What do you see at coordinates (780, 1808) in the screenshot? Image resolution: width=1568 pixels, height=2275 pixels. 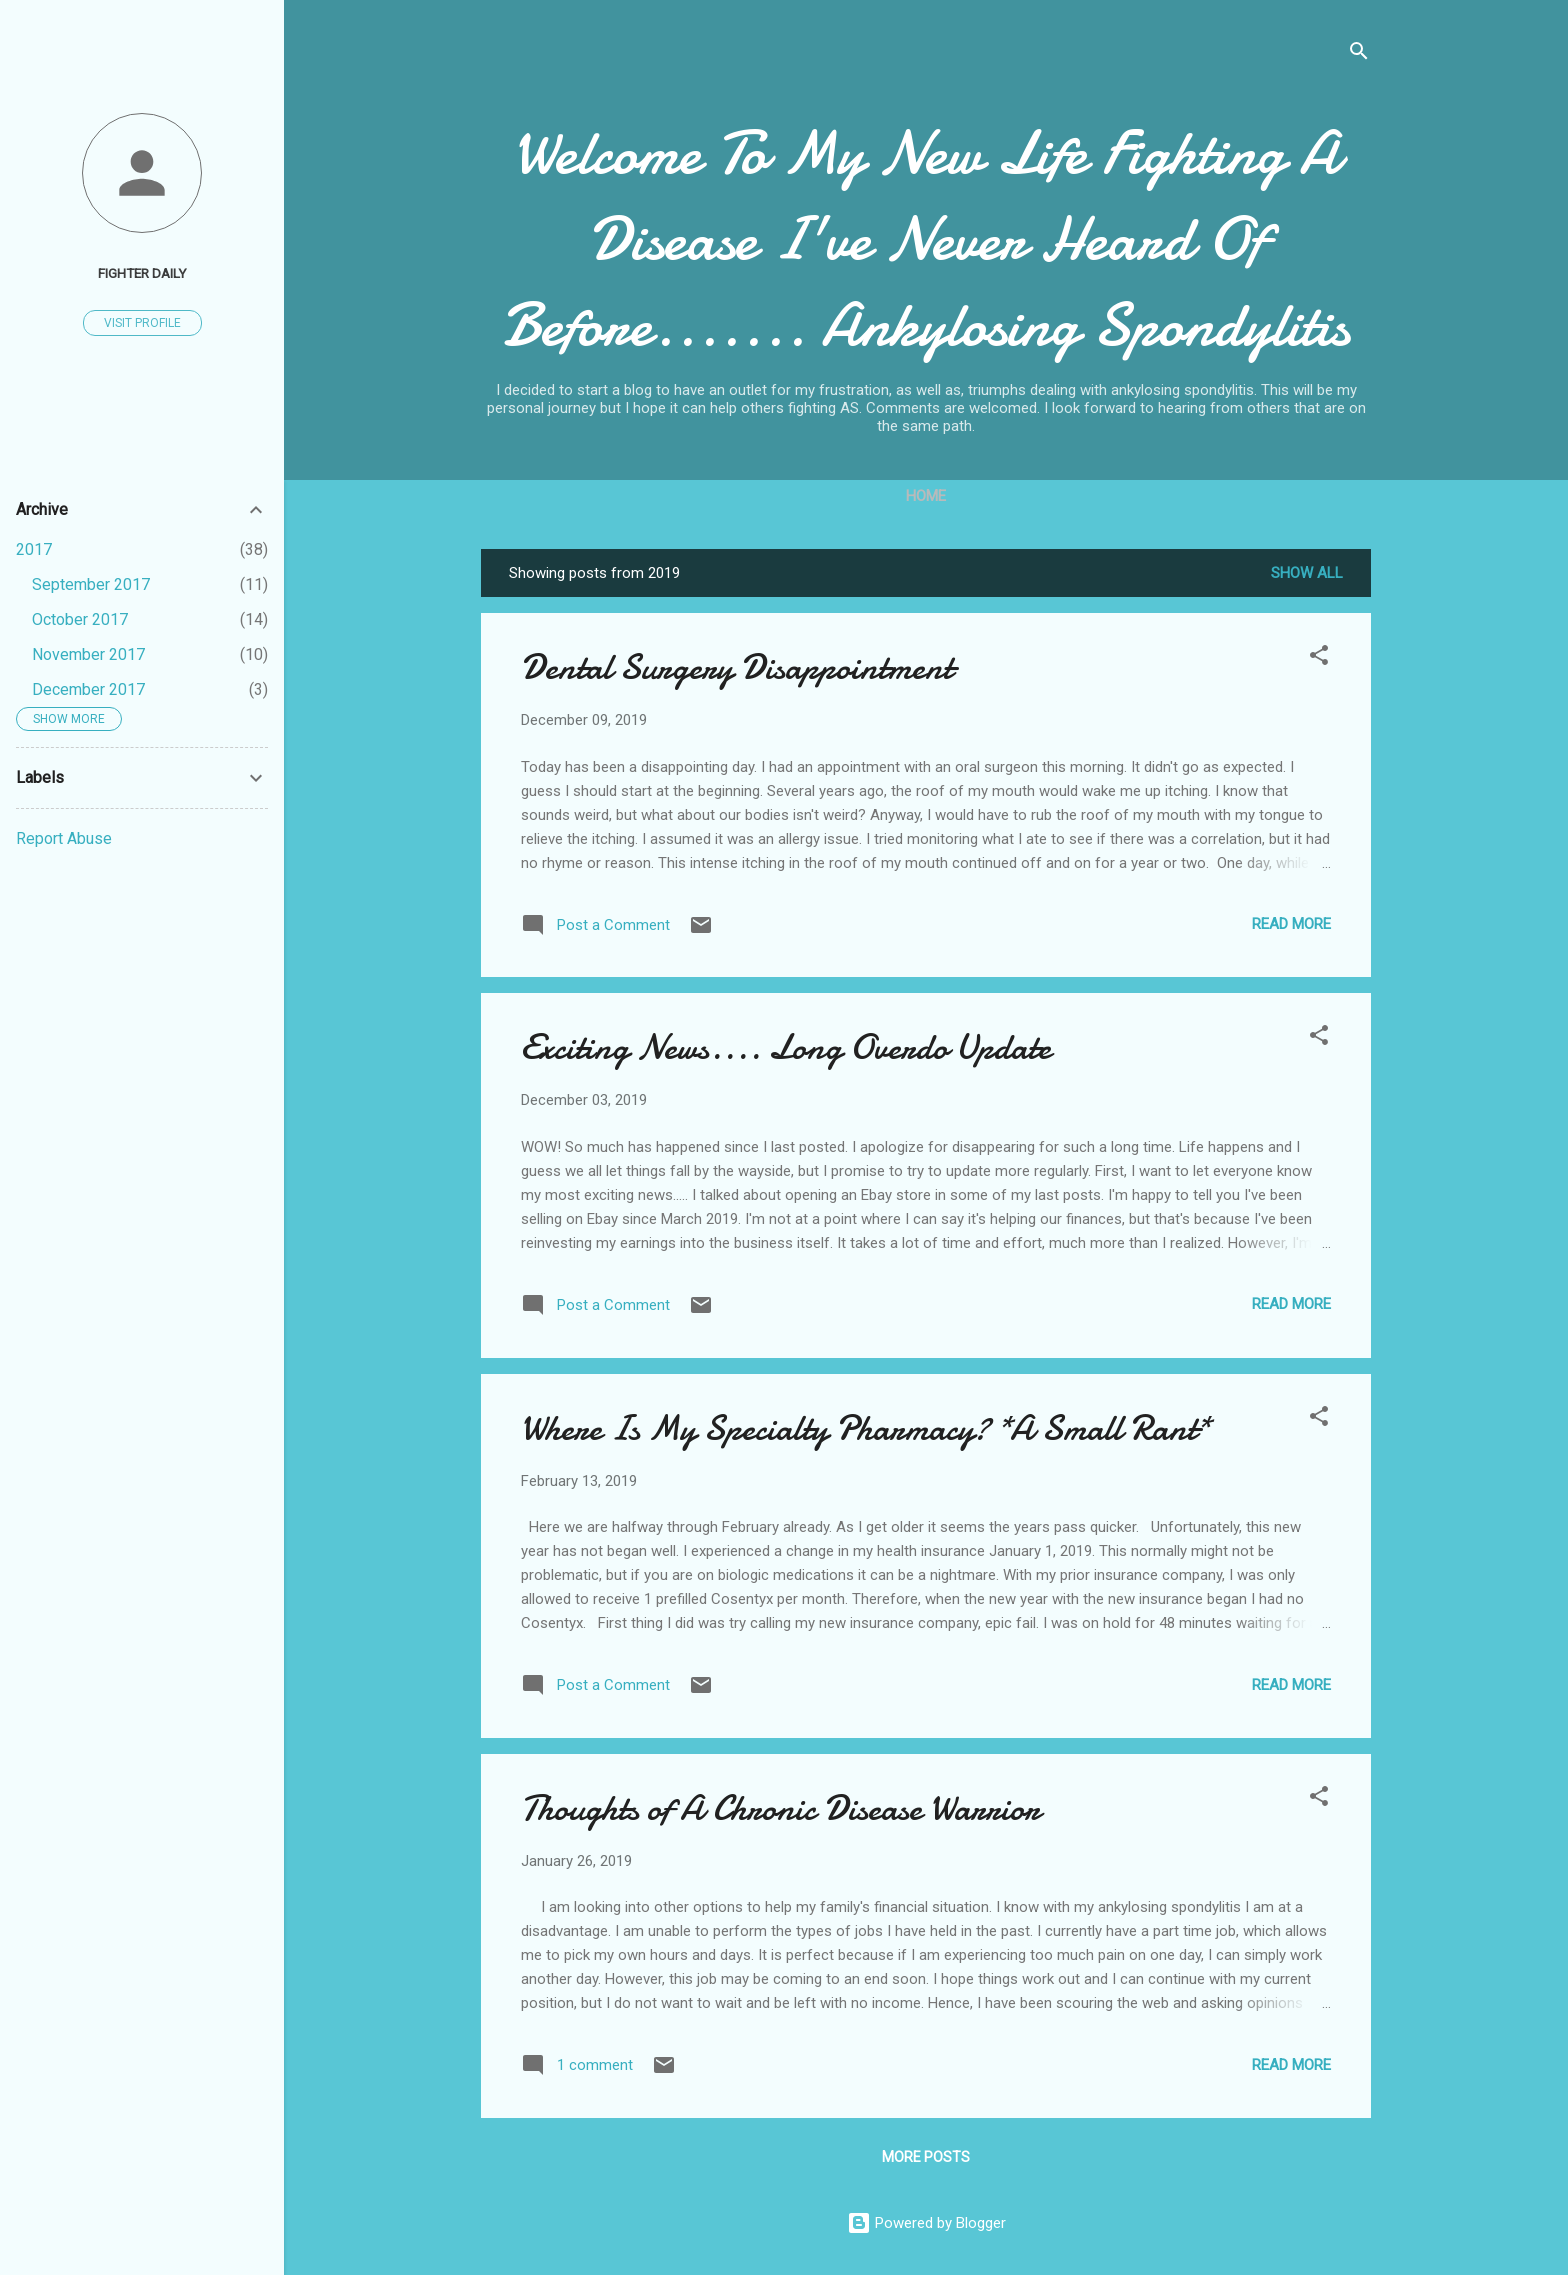 I see `Thoughts of A Chronic Disease Warrior` at bounding box center [780, 1808].